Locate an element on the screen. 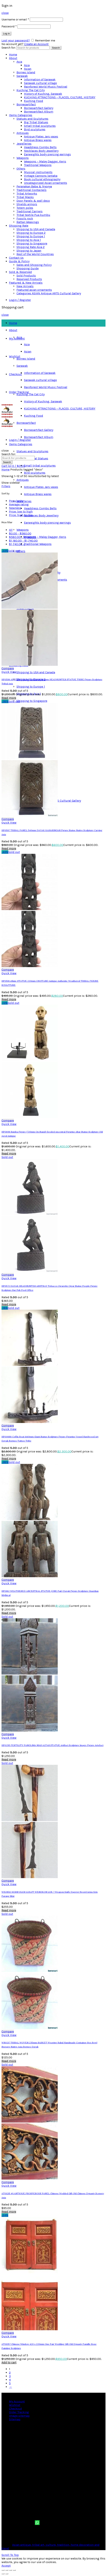 Image resolution: width=107 pixels, height=2576 pixels. About is located at coordinates (13, 58).